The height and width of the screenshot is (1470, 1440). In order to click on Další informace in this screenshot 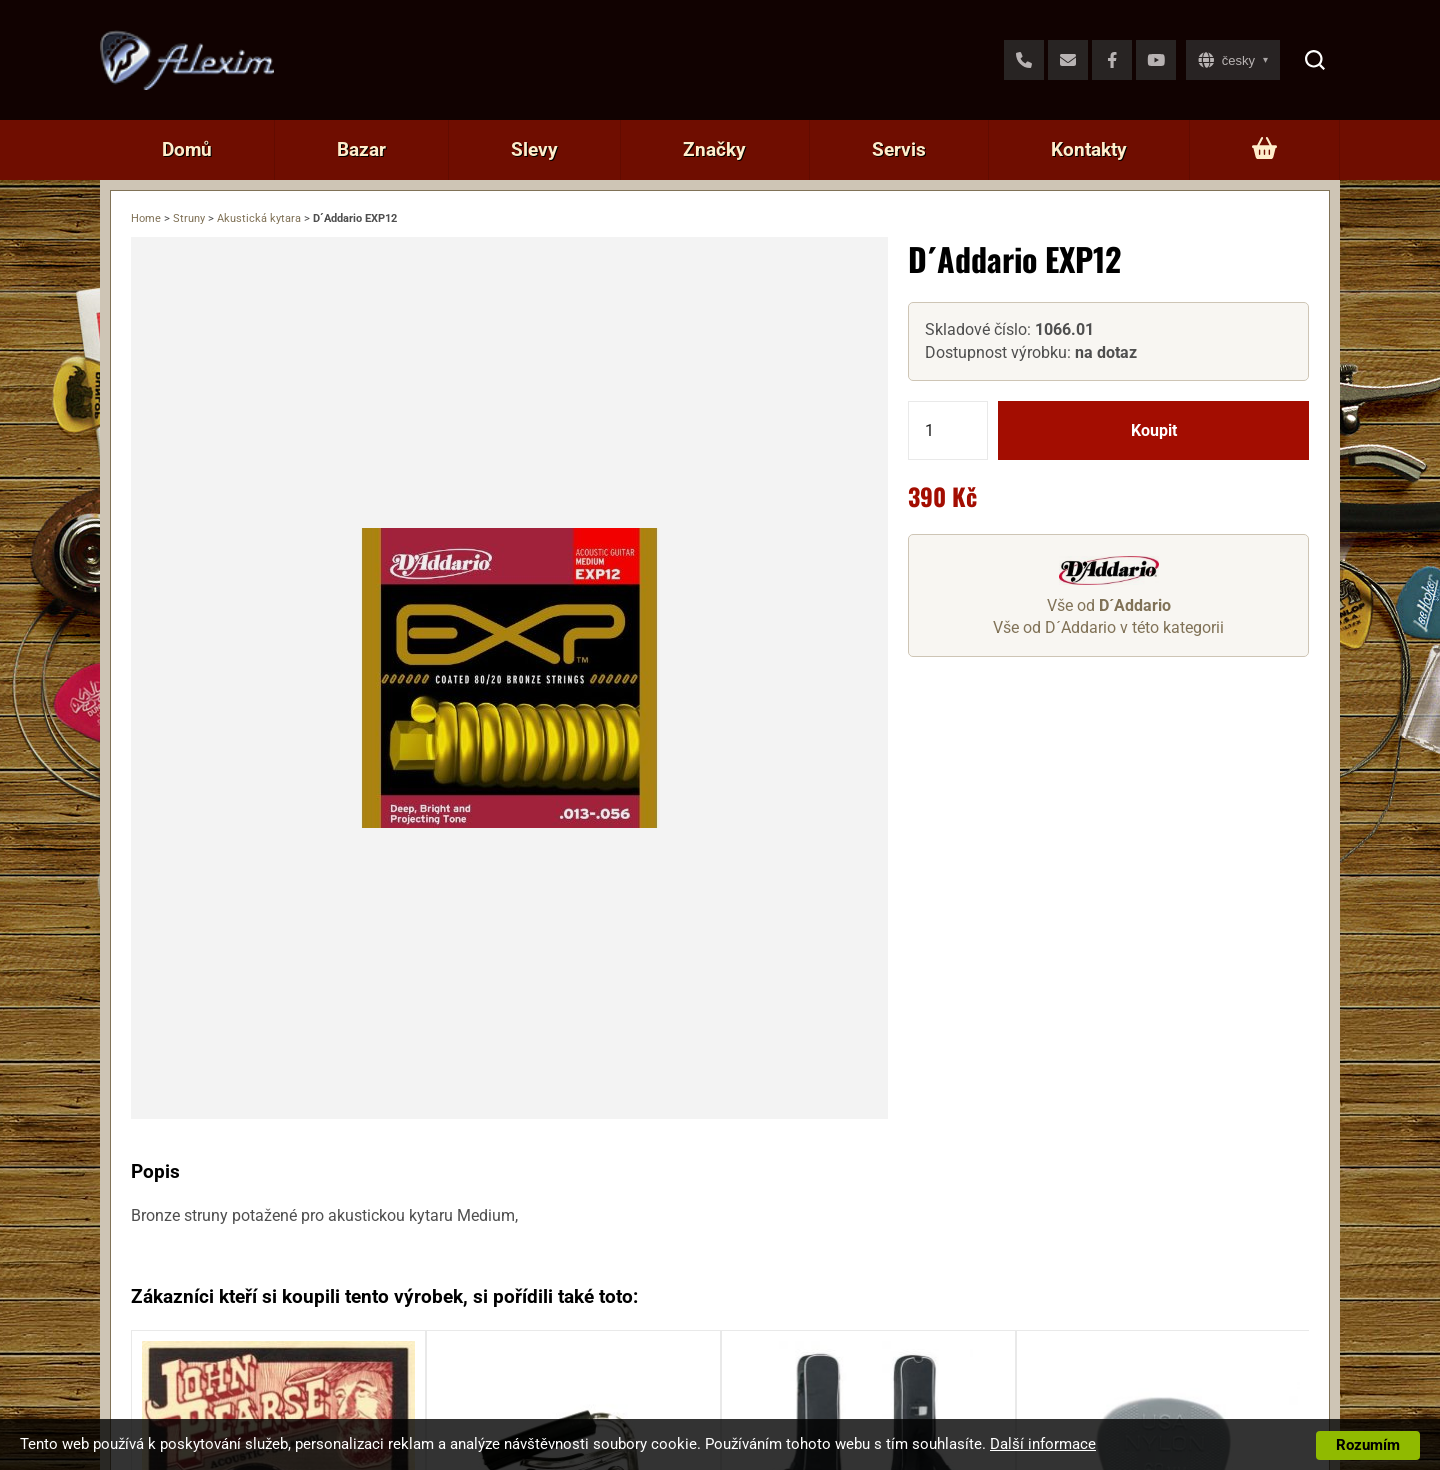, I will do `click(1043, 1444)`.